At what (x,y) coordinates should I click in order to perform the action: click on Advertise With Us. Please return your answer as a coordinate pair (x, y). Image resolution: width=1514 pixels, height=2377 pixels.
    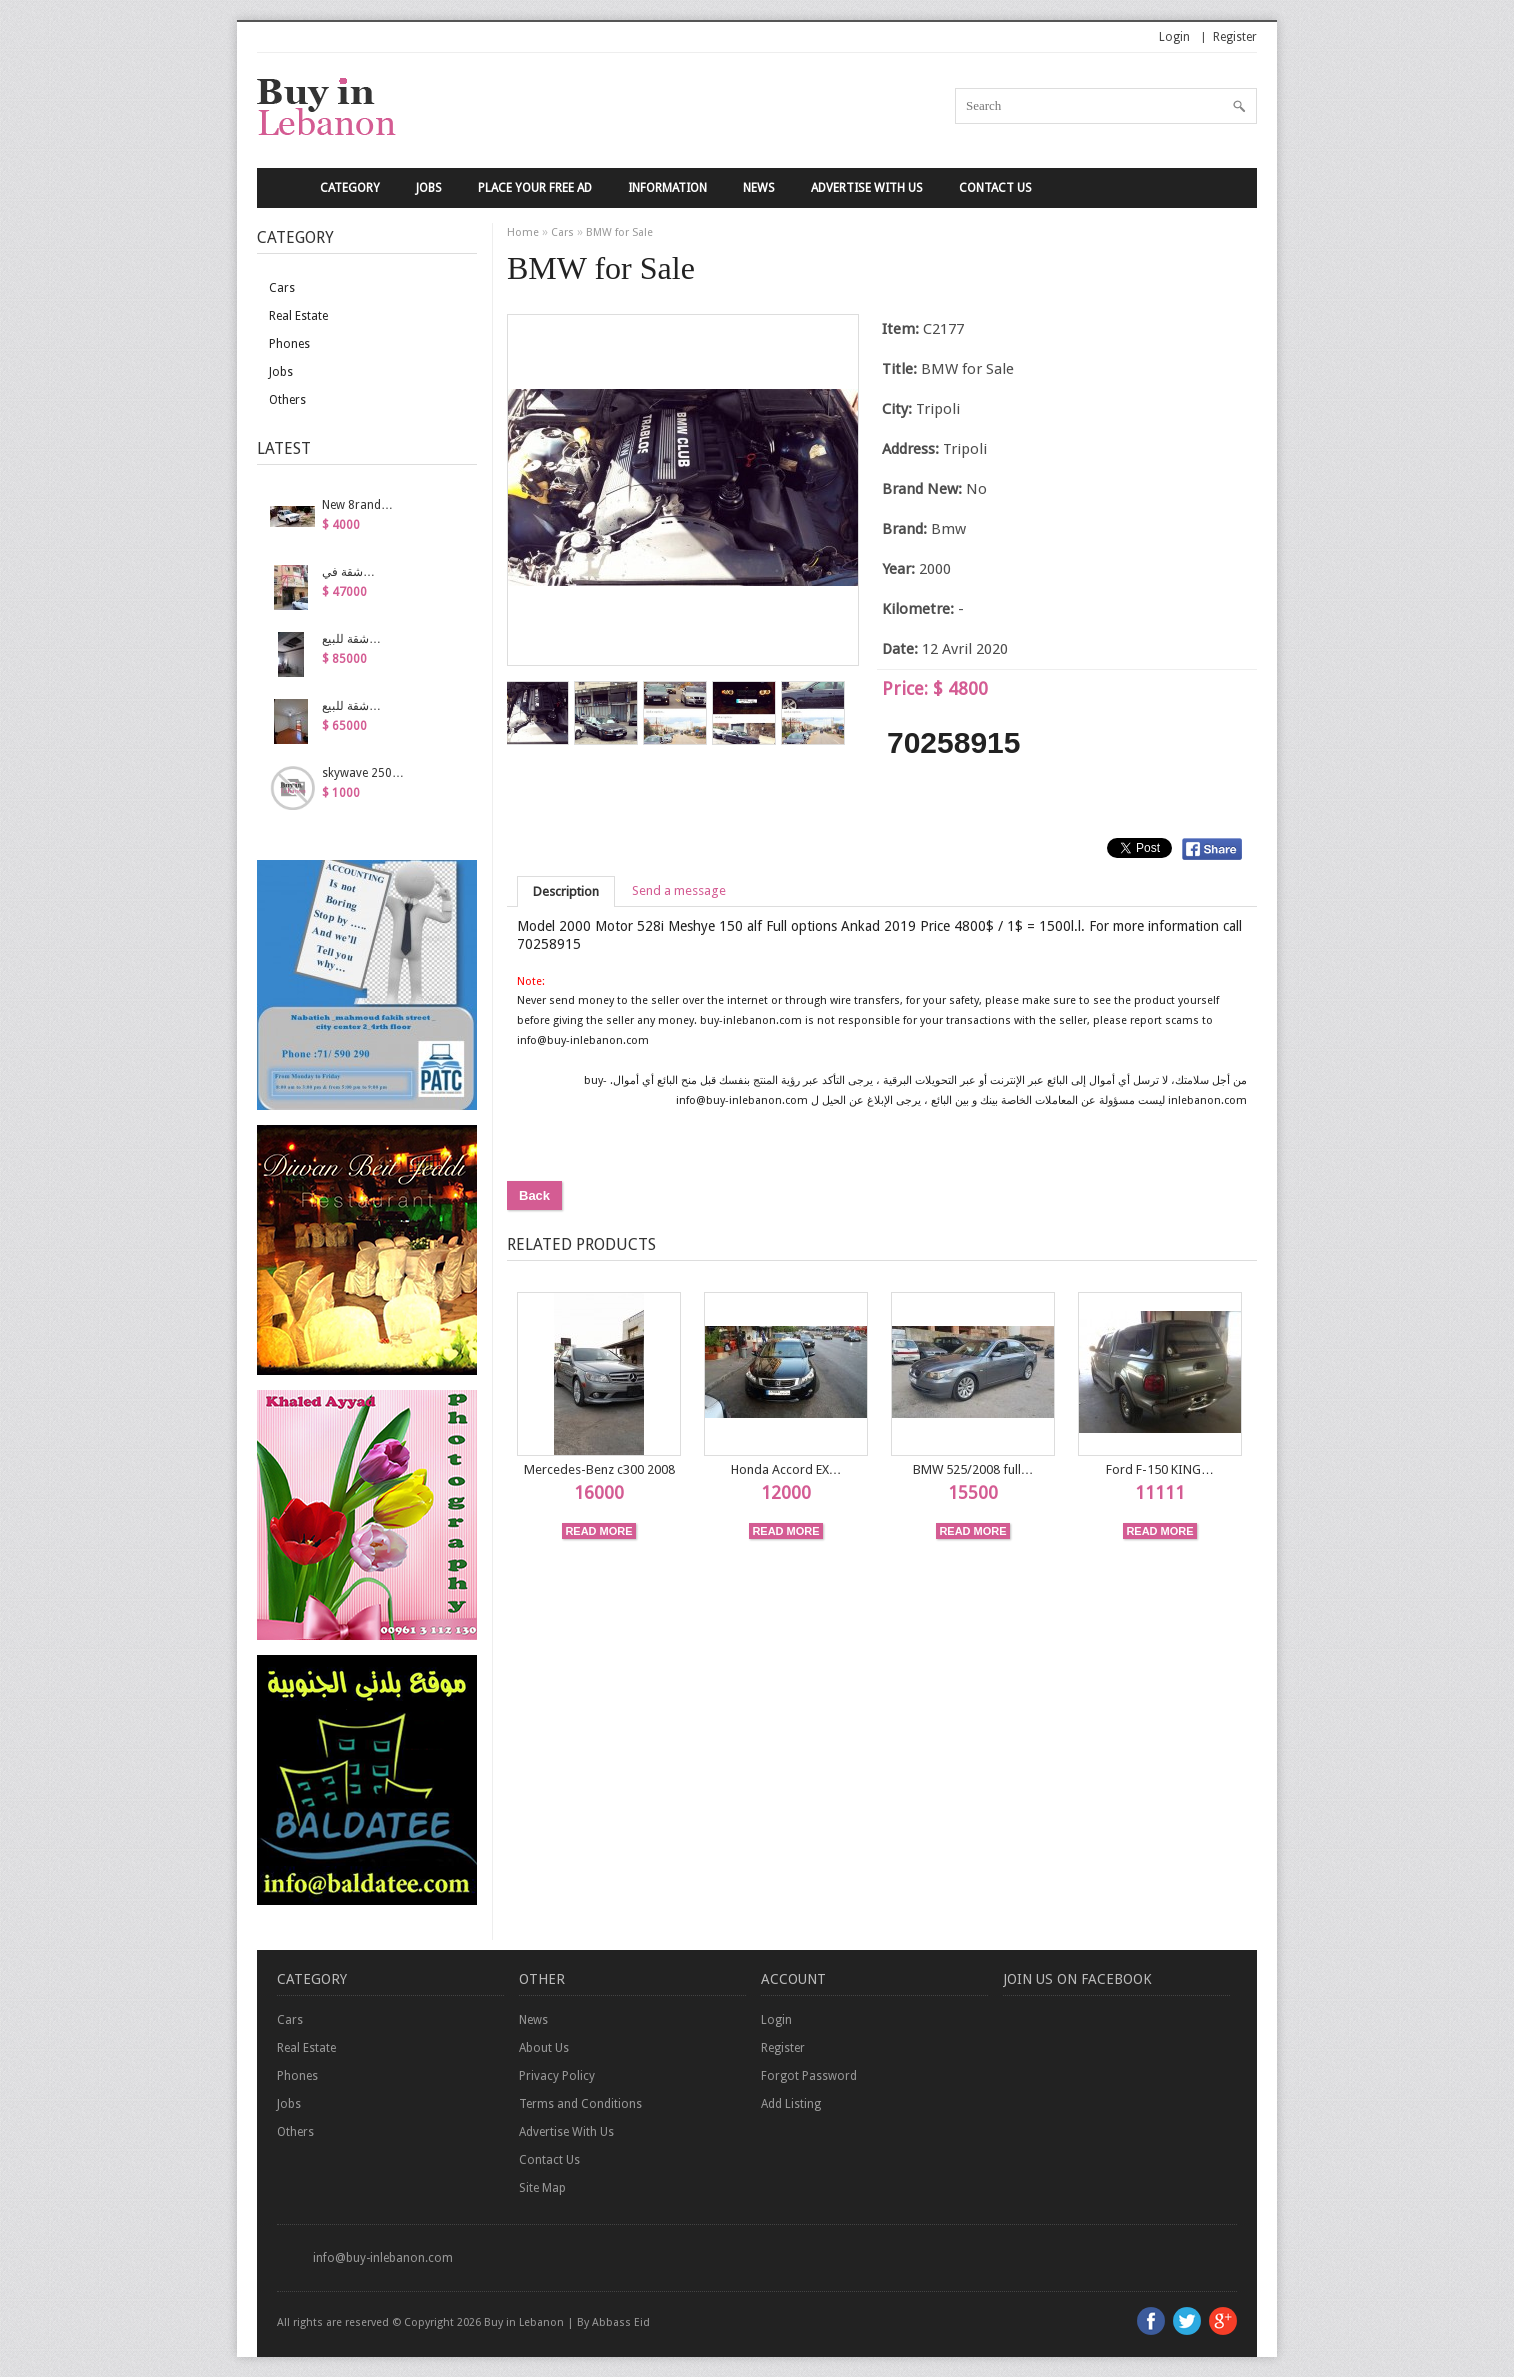
    Looking at the image, I should click on (867, 188).